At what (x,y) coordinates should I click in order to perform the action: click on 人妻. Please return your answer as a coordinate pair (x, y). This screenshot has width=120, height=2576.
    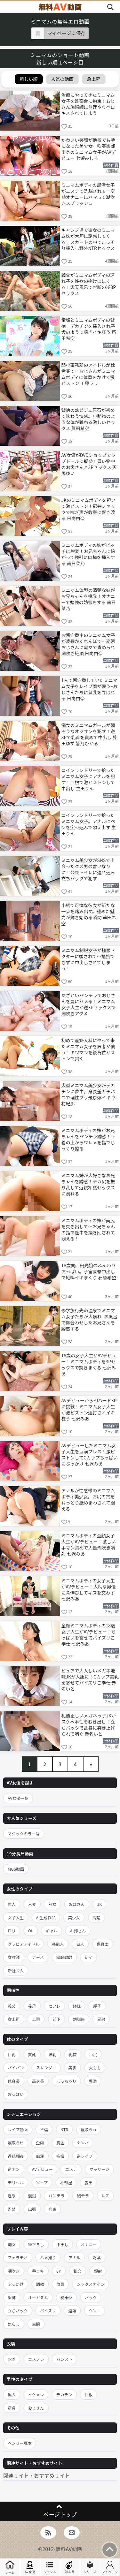
    Looking at the image, I should click on (32, 1904).